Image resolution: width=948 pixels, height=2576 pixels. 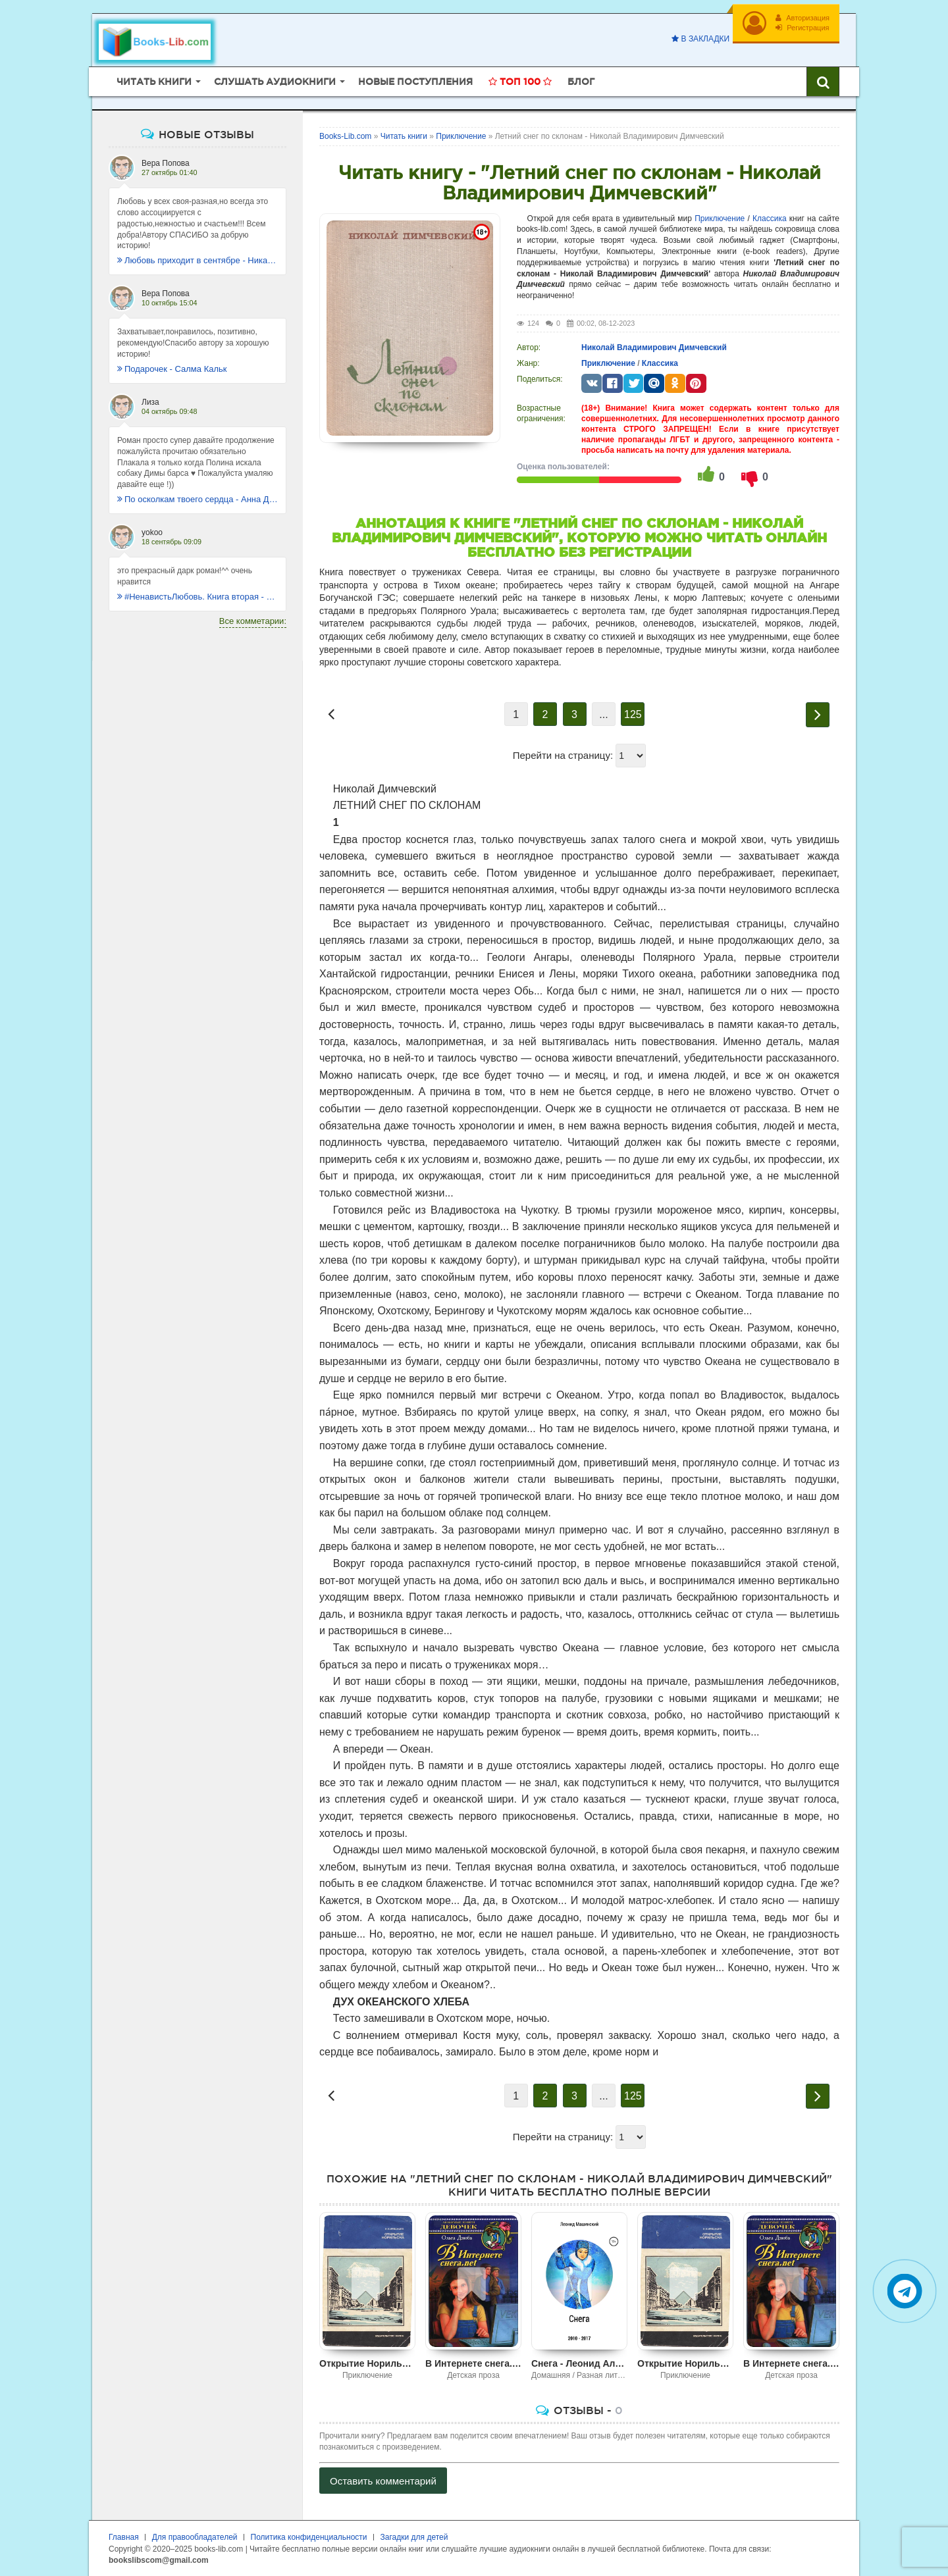 I want to click on Николай Владимирович Димчевский, so click(x=654, y=347).